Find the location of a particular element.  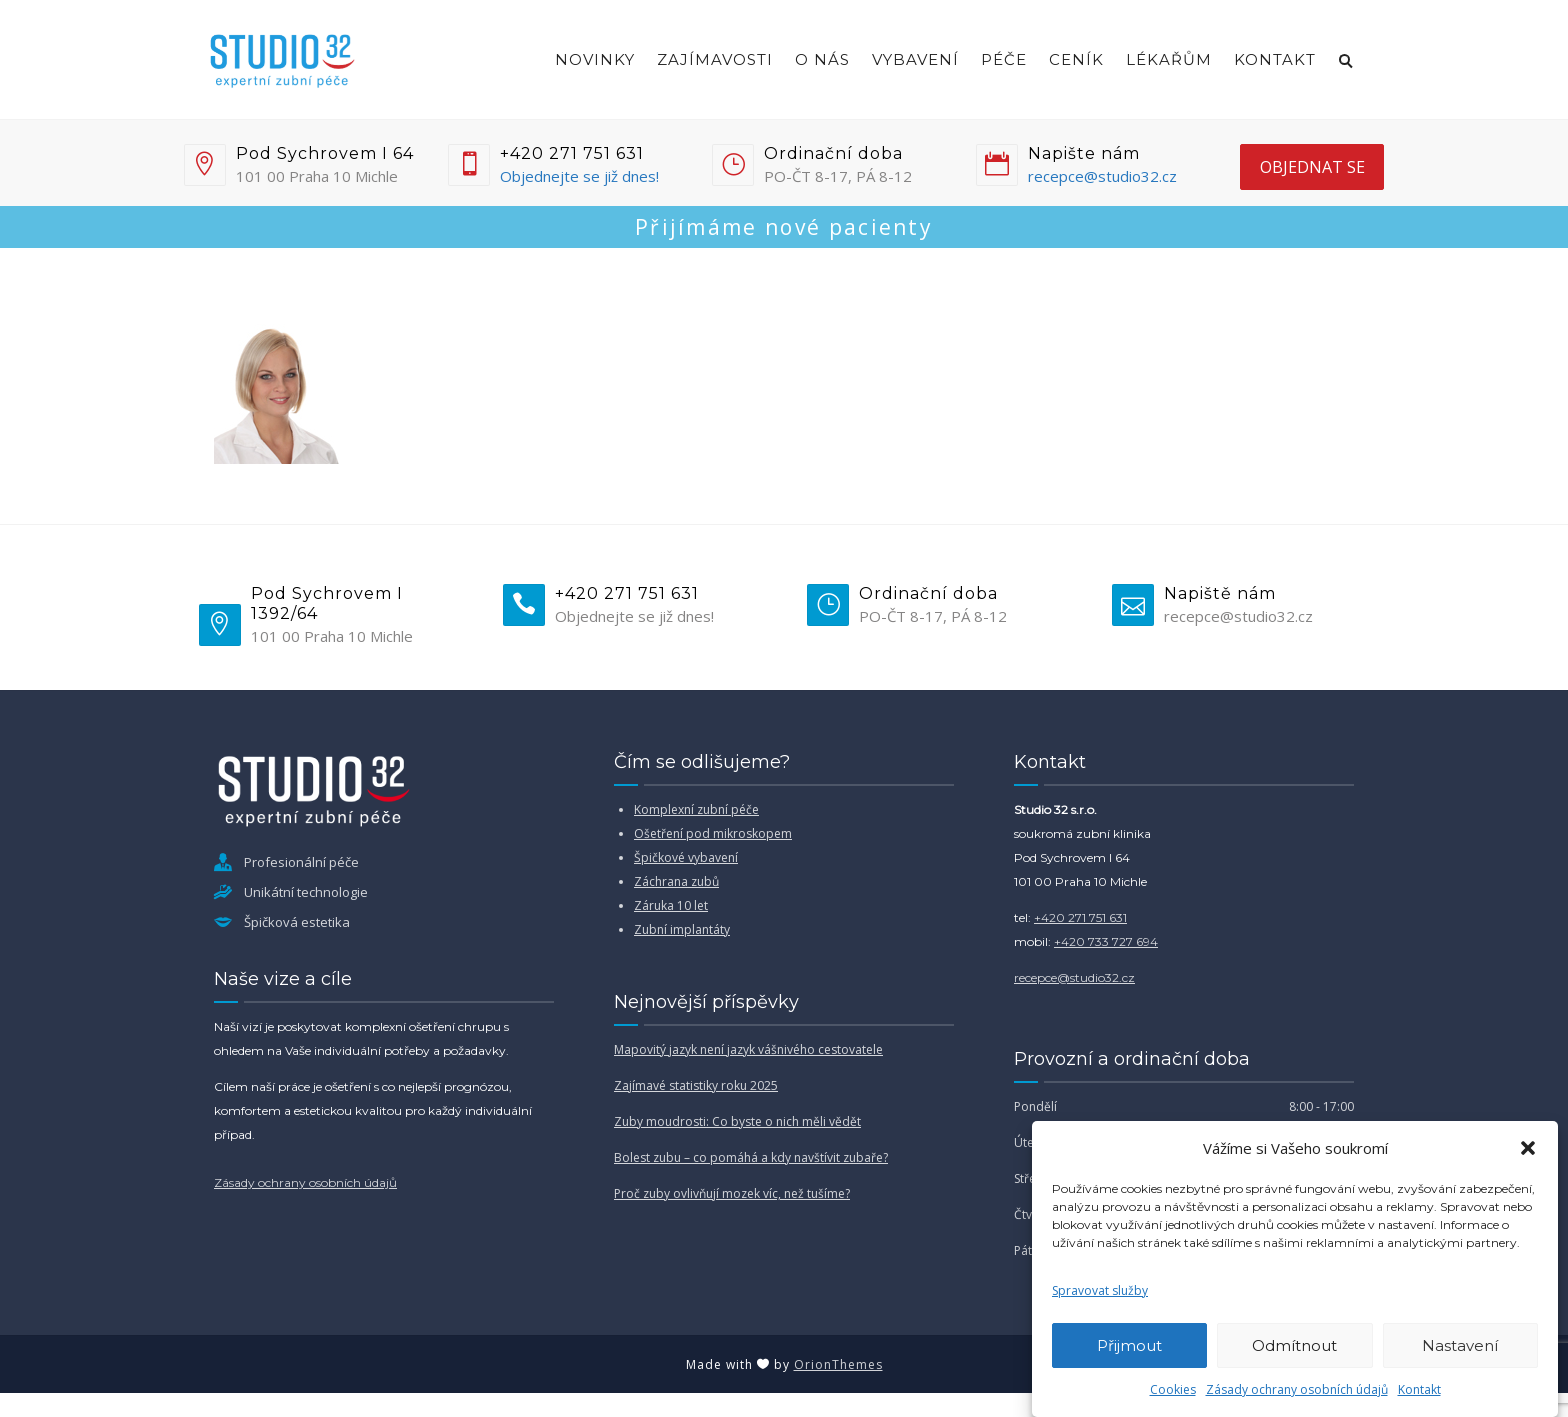

Nastavení is located at coordinates (1460, 1345).